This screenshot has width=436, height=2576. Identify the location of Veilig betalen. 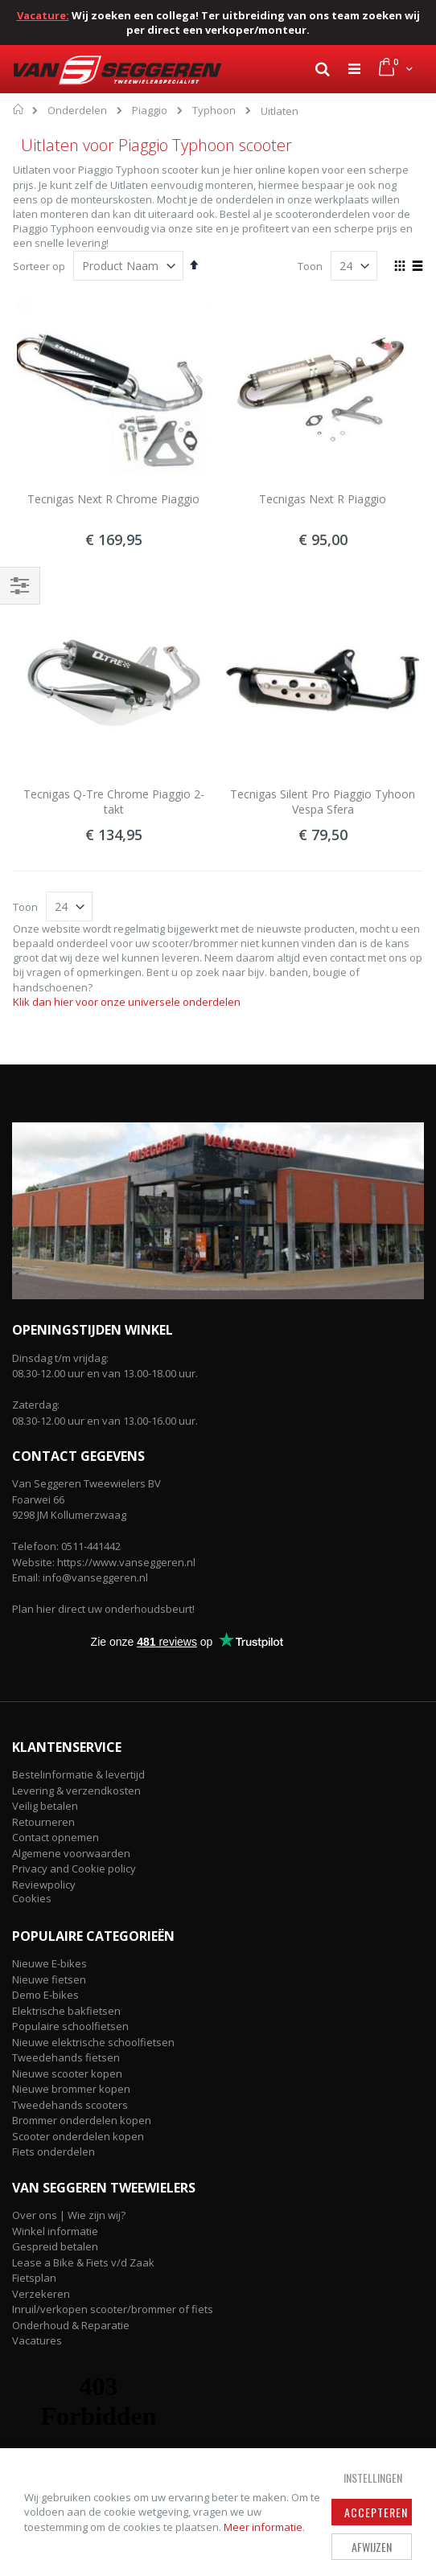
(45, 1806).